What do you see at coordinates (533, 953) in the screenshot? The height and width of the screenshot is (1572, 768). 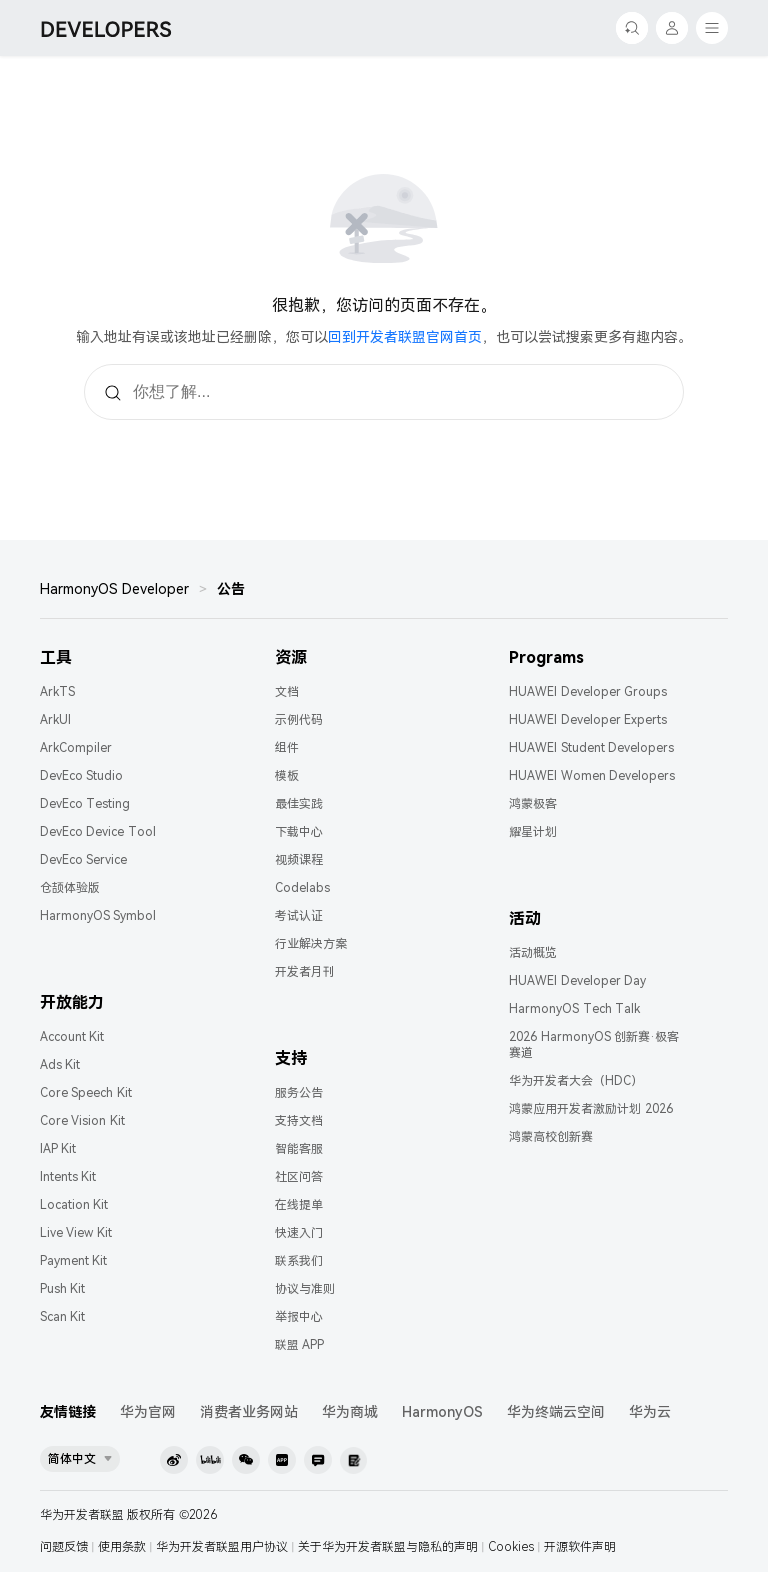 I see `活动概览` at bounding box center [533, 953].